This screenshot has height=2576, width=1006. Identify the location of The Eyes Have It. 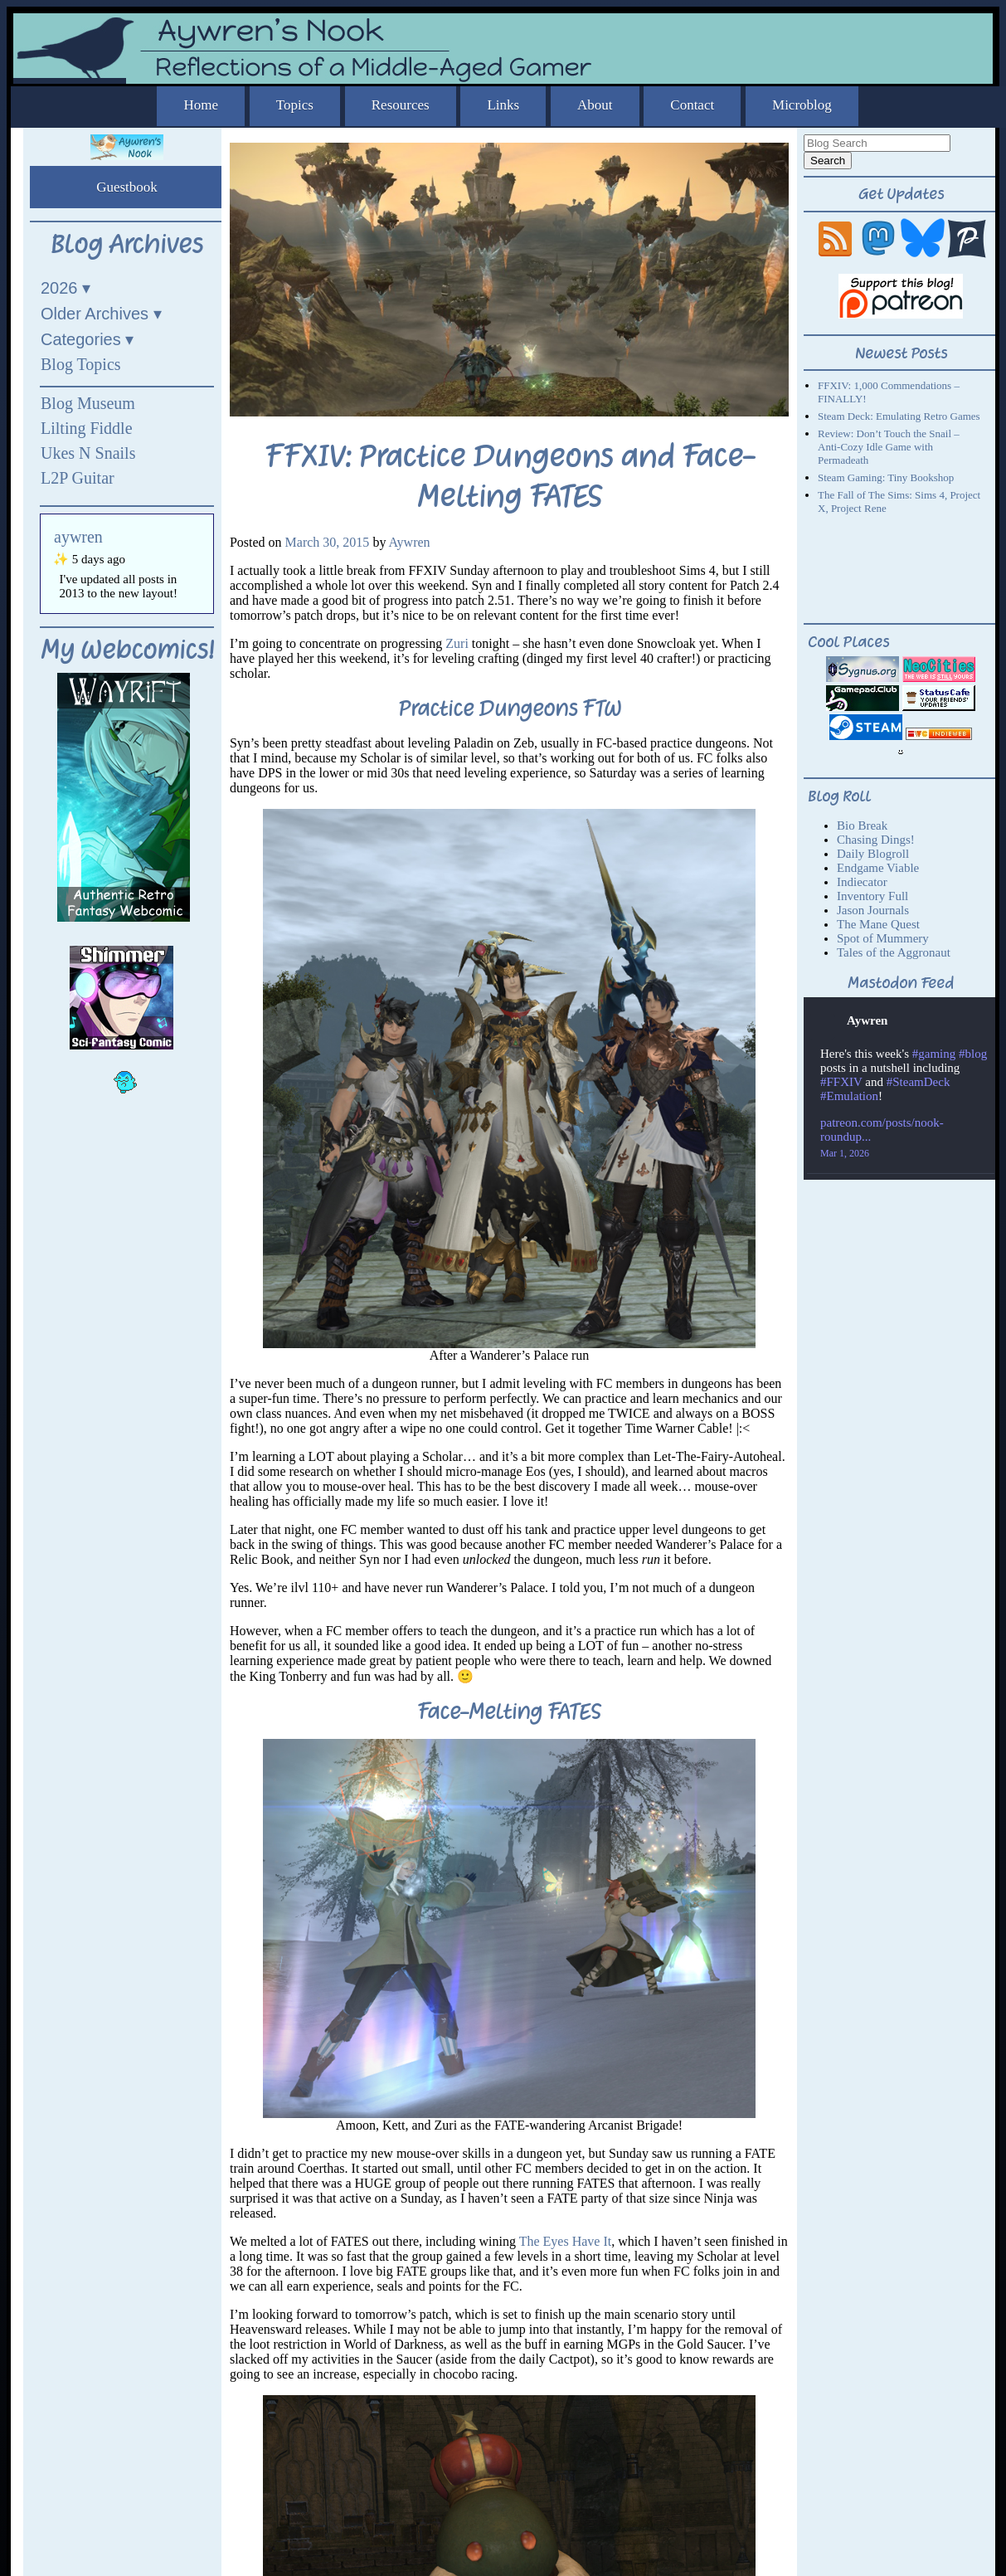
(565, 2241).